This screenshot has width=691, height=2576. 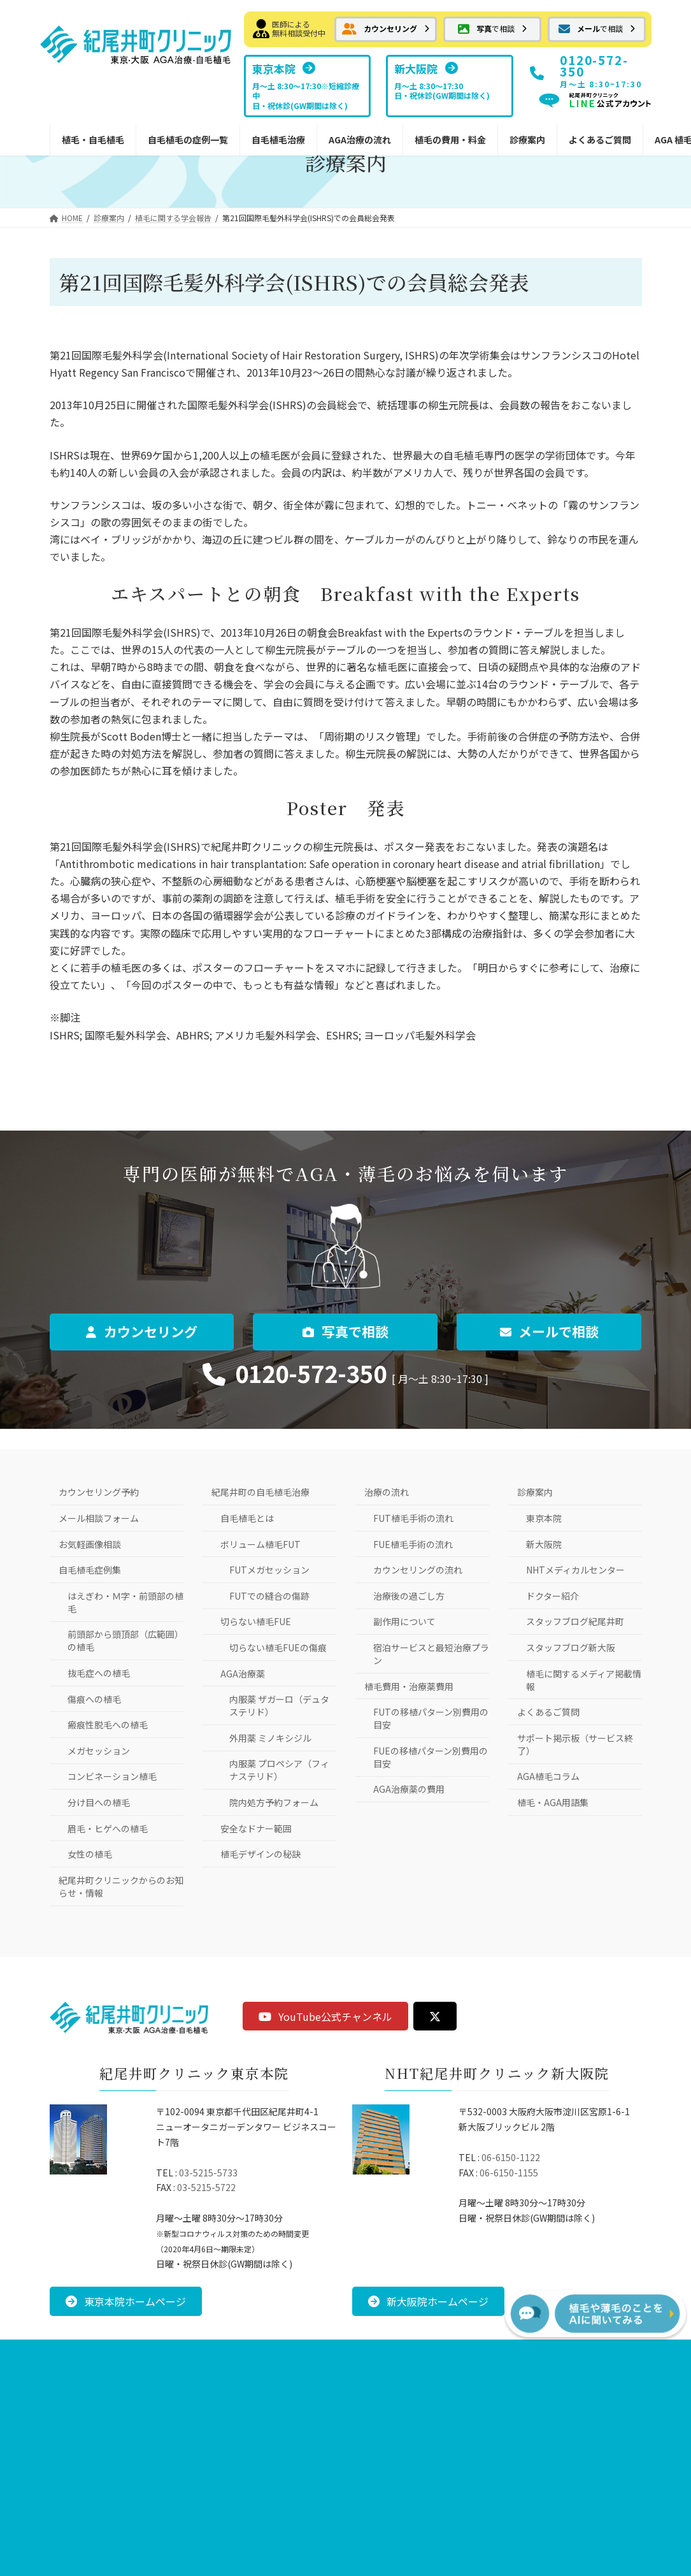 What do you see at coordinates (544, 1518) in the screenshot?
I see `東京本院` at bounding box center [544, 1518].